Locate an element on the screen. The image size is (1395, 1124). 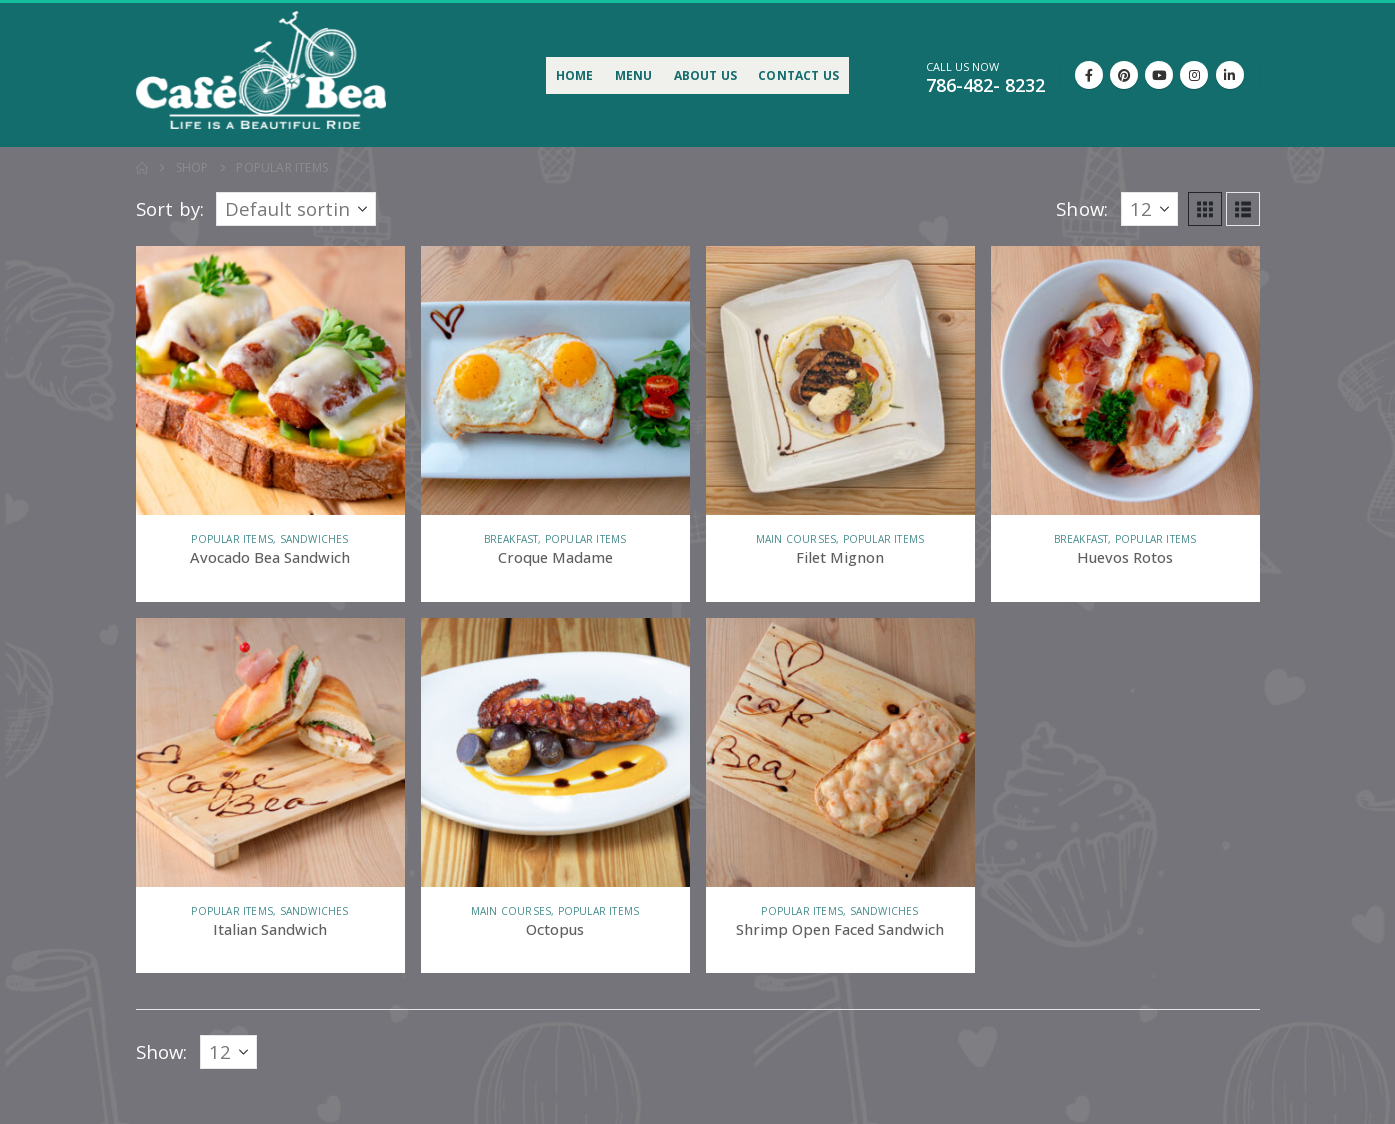
Popular items is located at coordinates (232, 539).